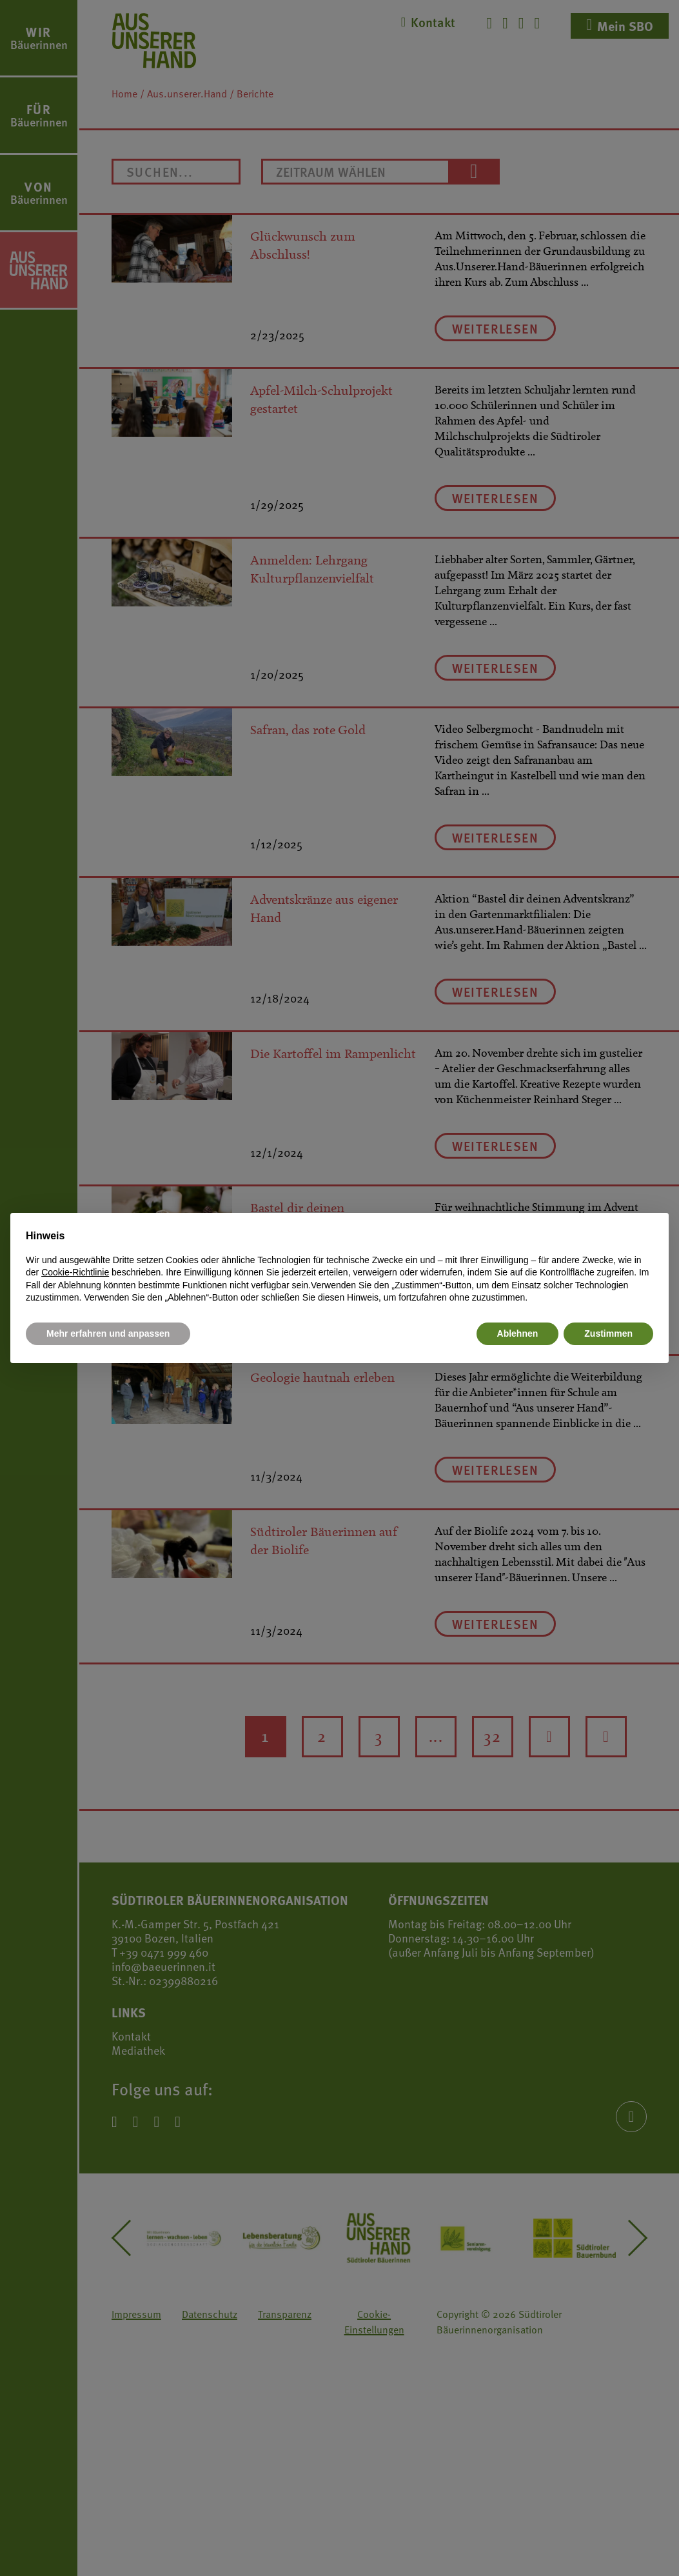 The width and height of the screenshot is (679, 2576). Describe the element at coordinates (108, 1333) in the screenshot. I see `Mehr erfahren und anpassen [button]` at that location.